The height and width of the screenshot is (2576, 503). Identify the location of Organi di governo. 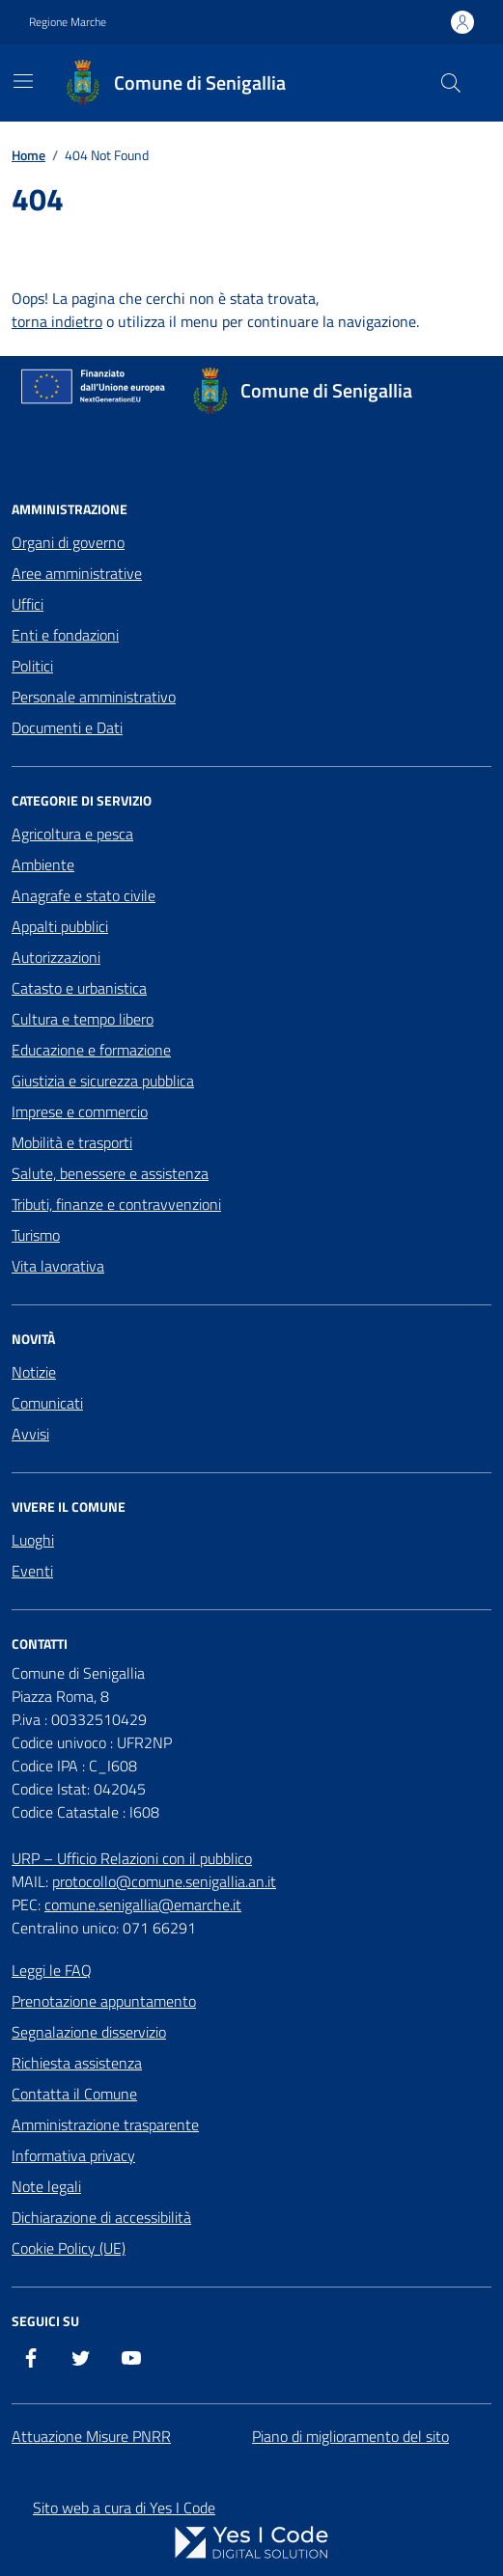
(68, 542).